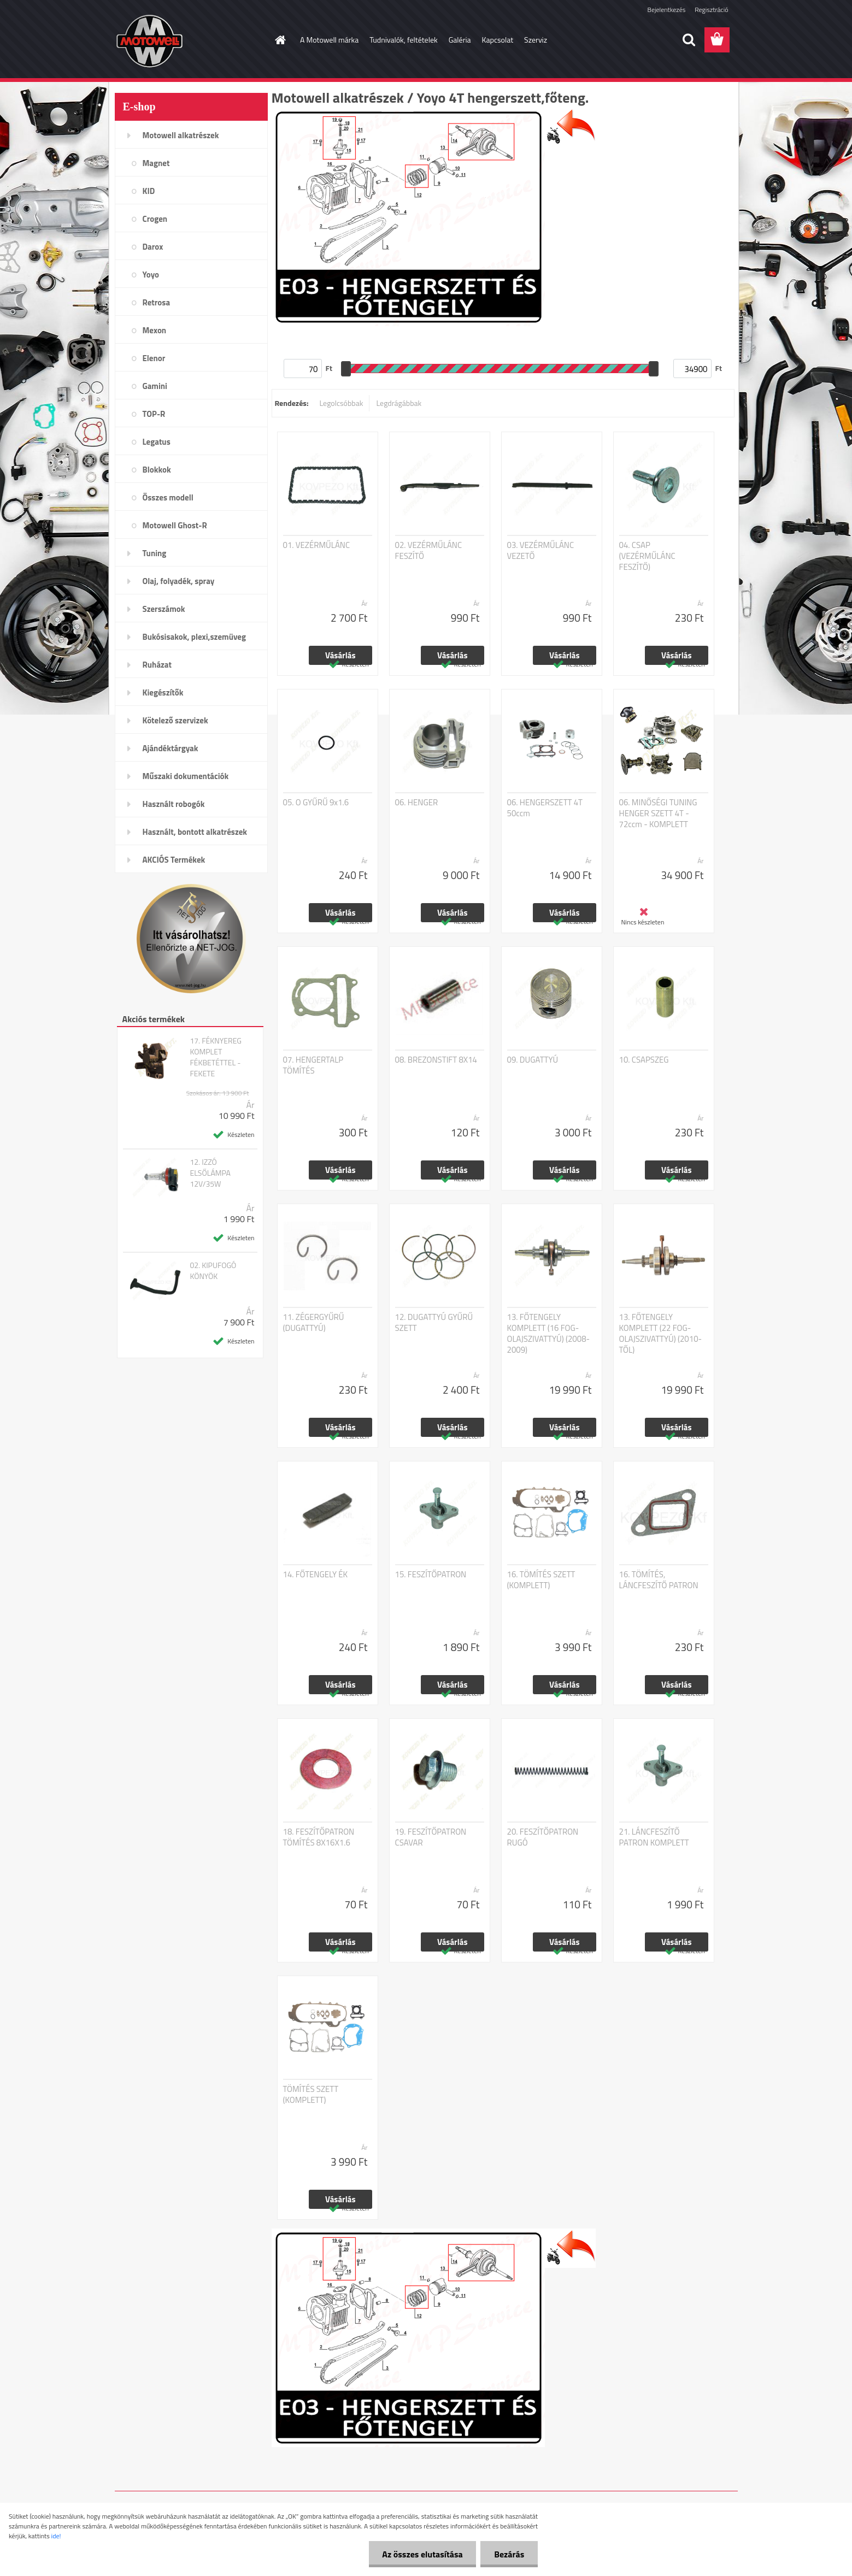 This screenshot has width=852, height=2576. What do you see at coordinates (658, 813) in the screenshot?
I see `06. MINŐSÉGI TUNING HENGER SZETT 4T - 72ccm - KOMPLETT` at bounding box center [658, 813].